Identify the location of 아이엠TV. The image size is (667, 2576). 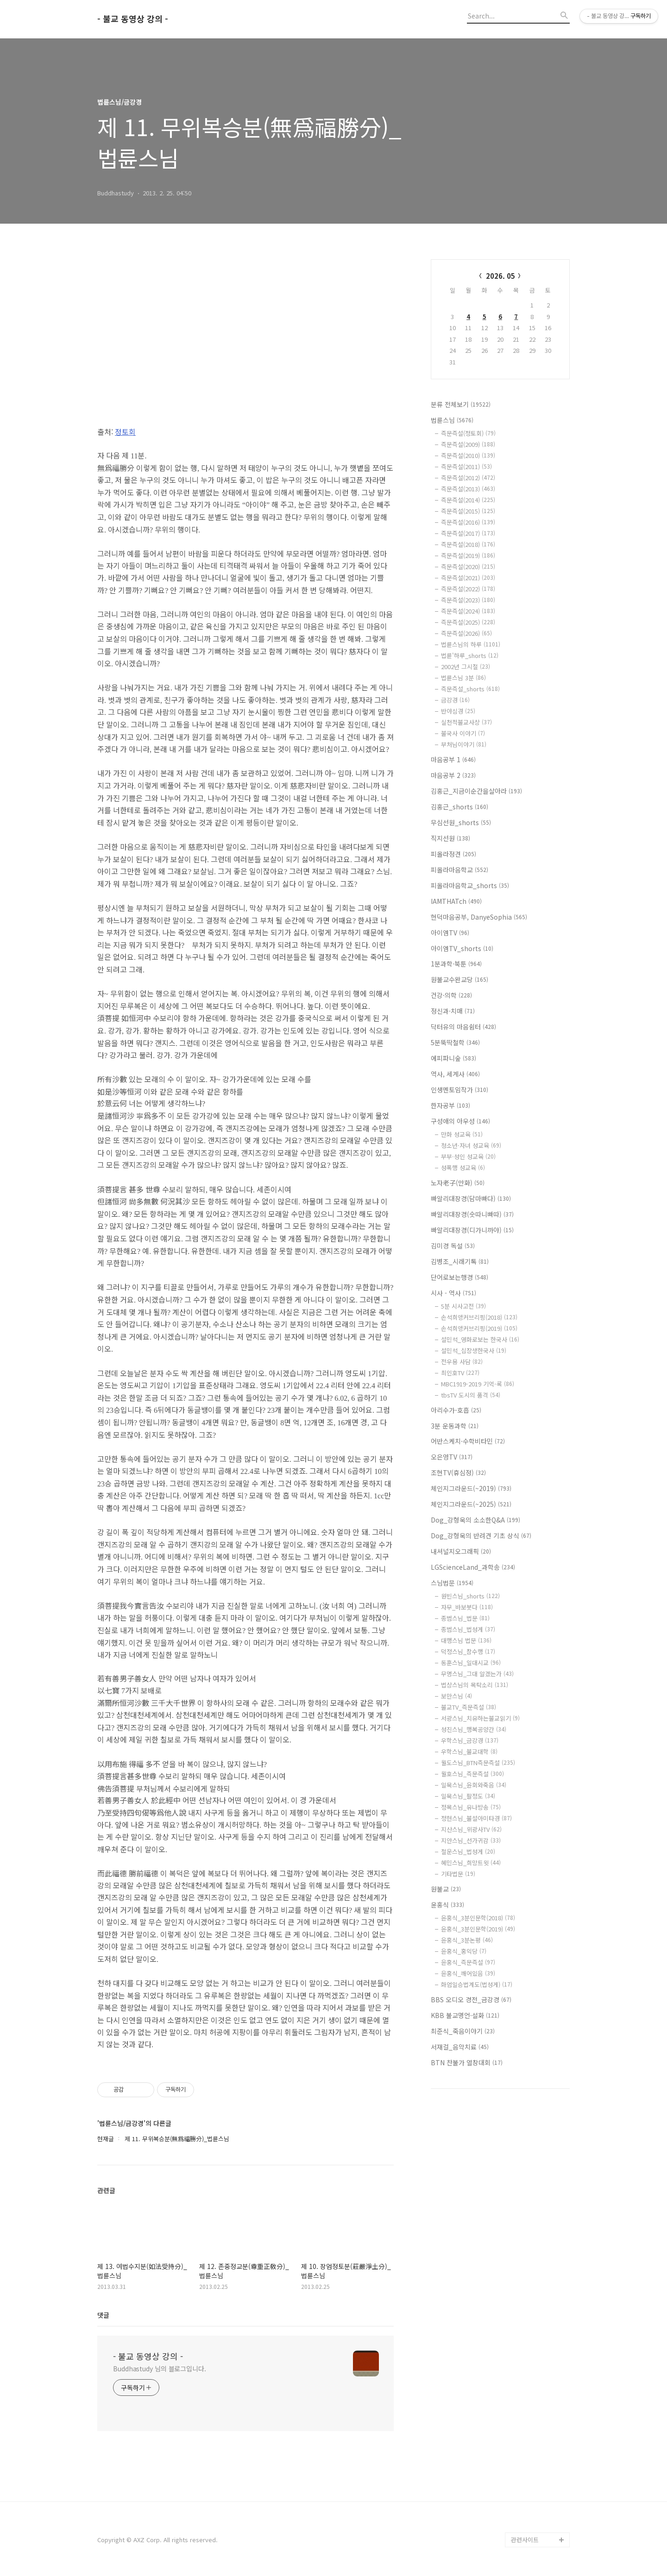
(450, 932).